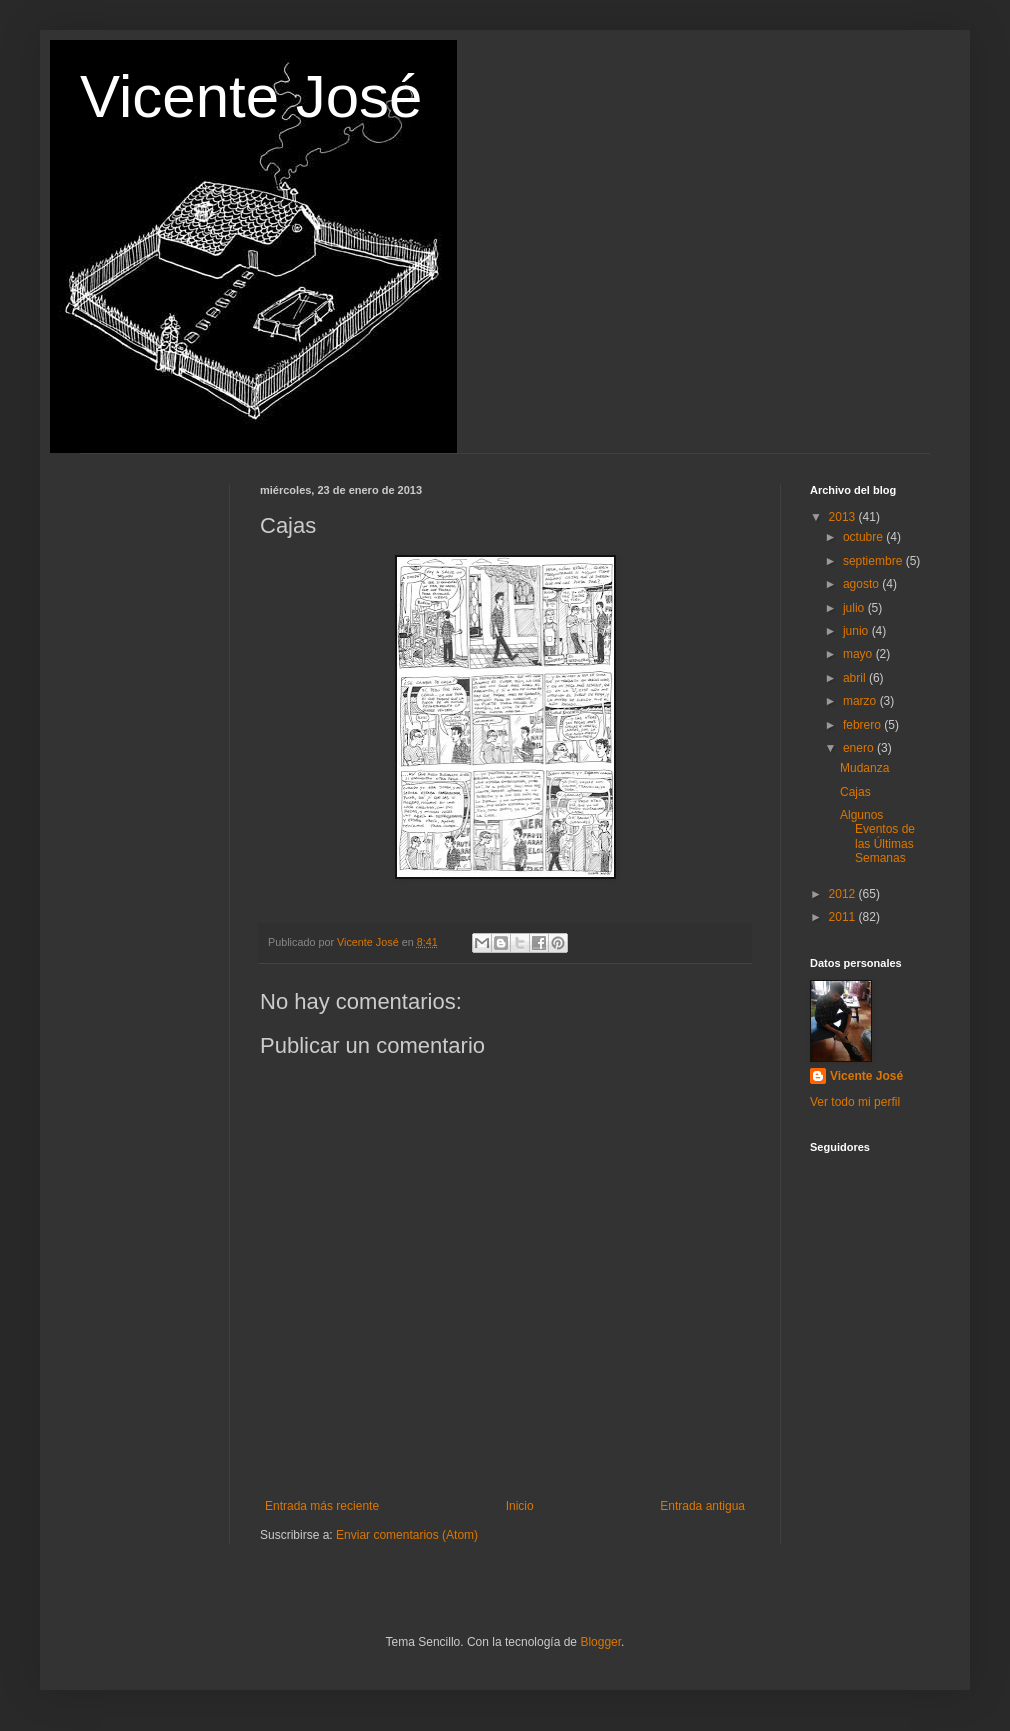  What do you see at coordinates (857, 631) in the screenshot?
I see `junio` at bounding box center [857, 631].